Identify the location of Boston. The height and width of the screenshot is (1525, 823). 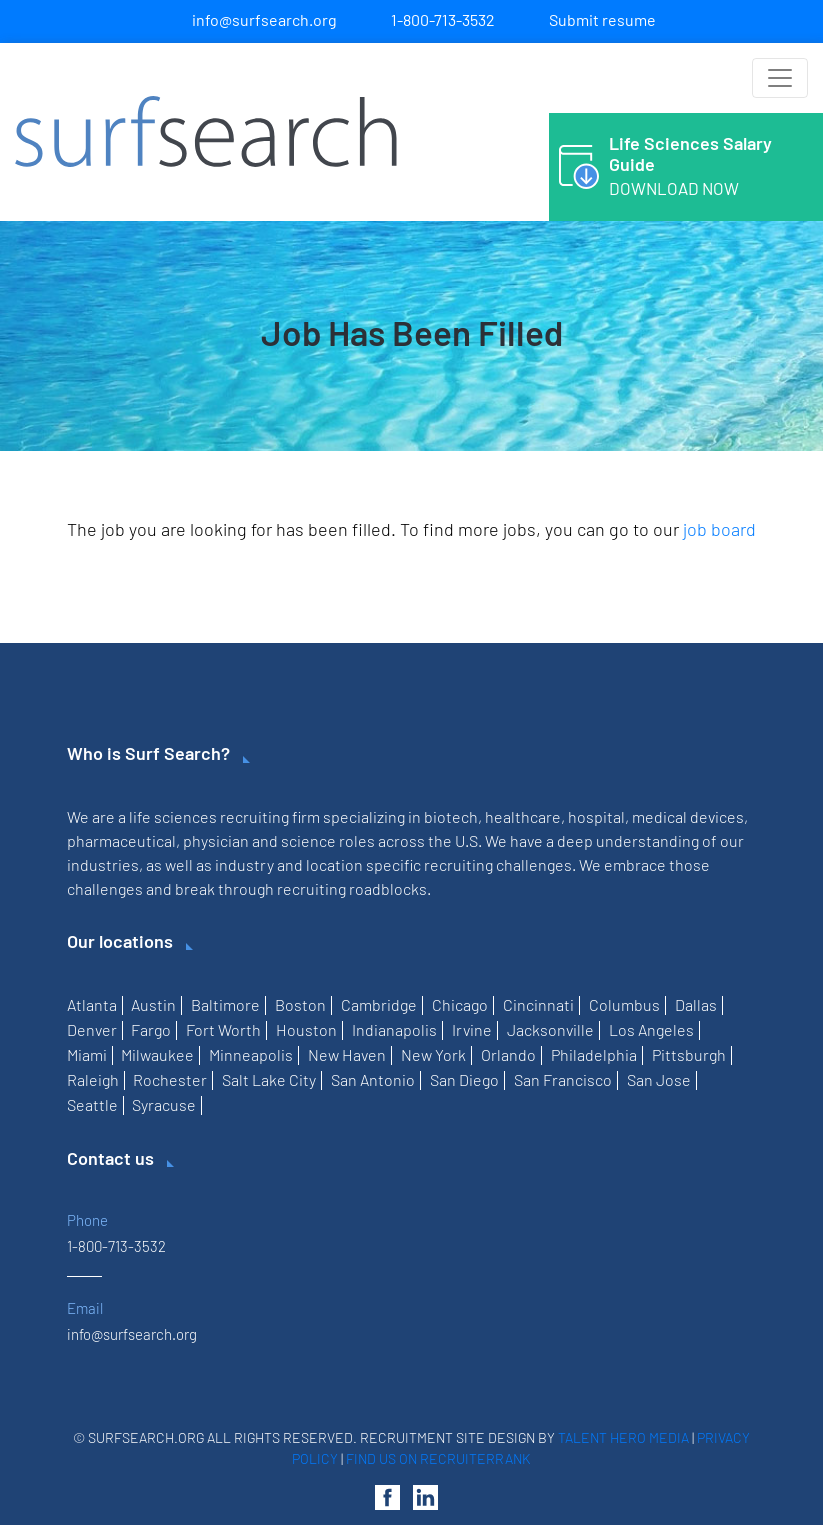
(300, 1004).